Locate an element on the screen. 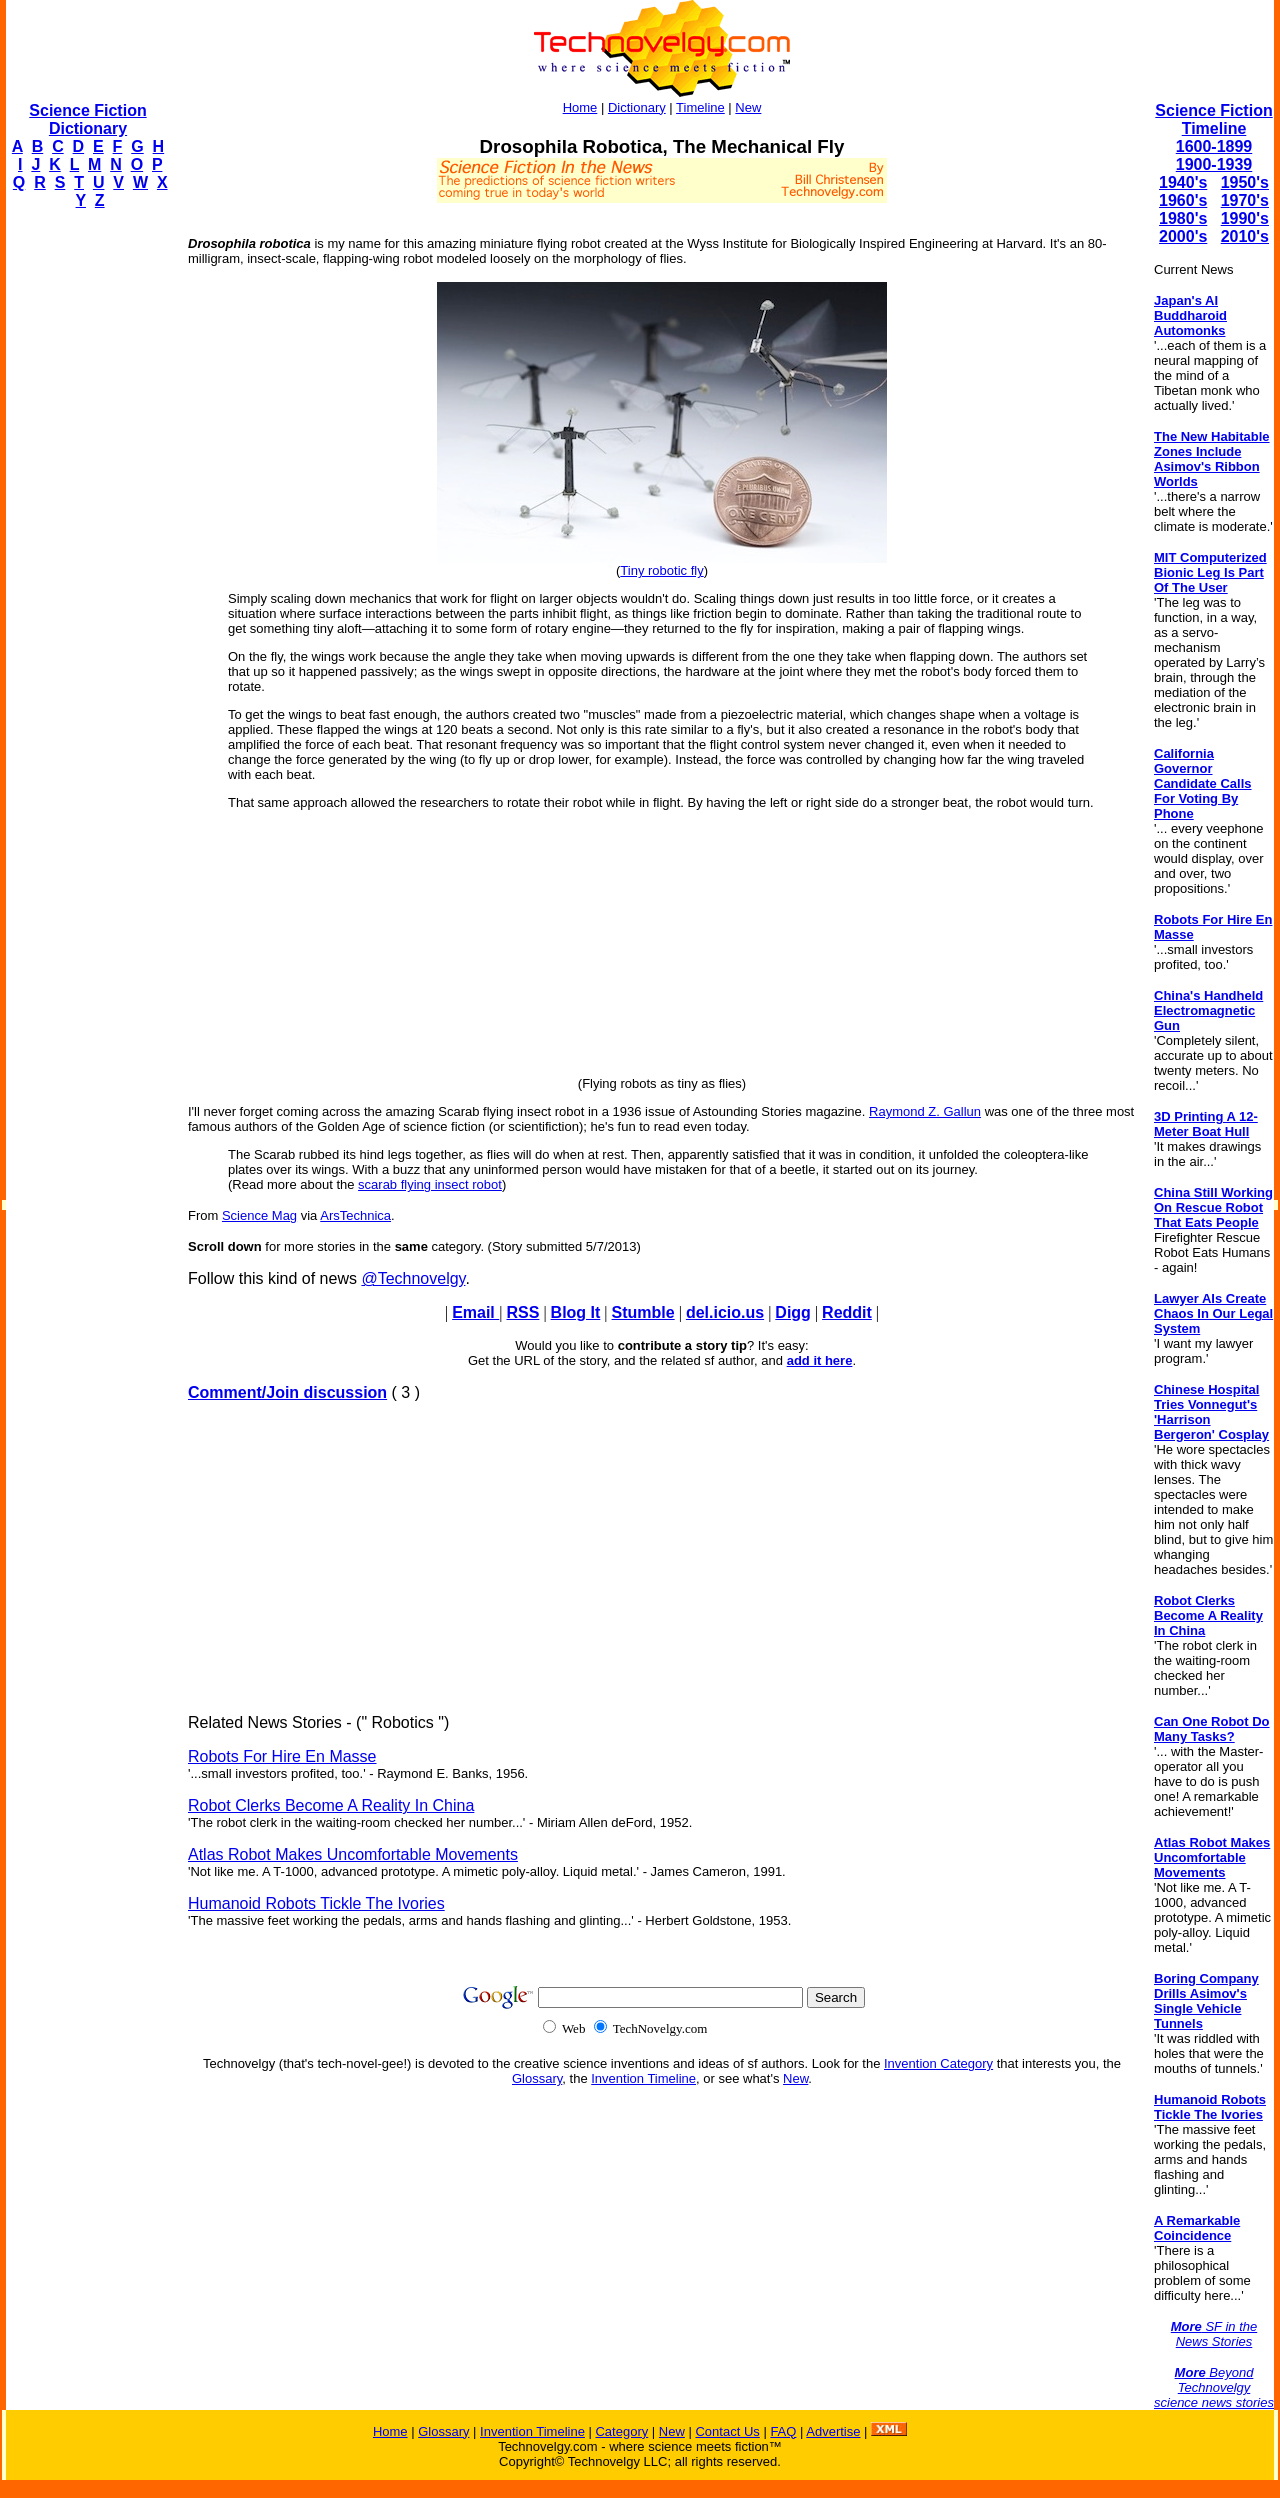  Science Fiction Dictionary is located at coordinates (87, 119).